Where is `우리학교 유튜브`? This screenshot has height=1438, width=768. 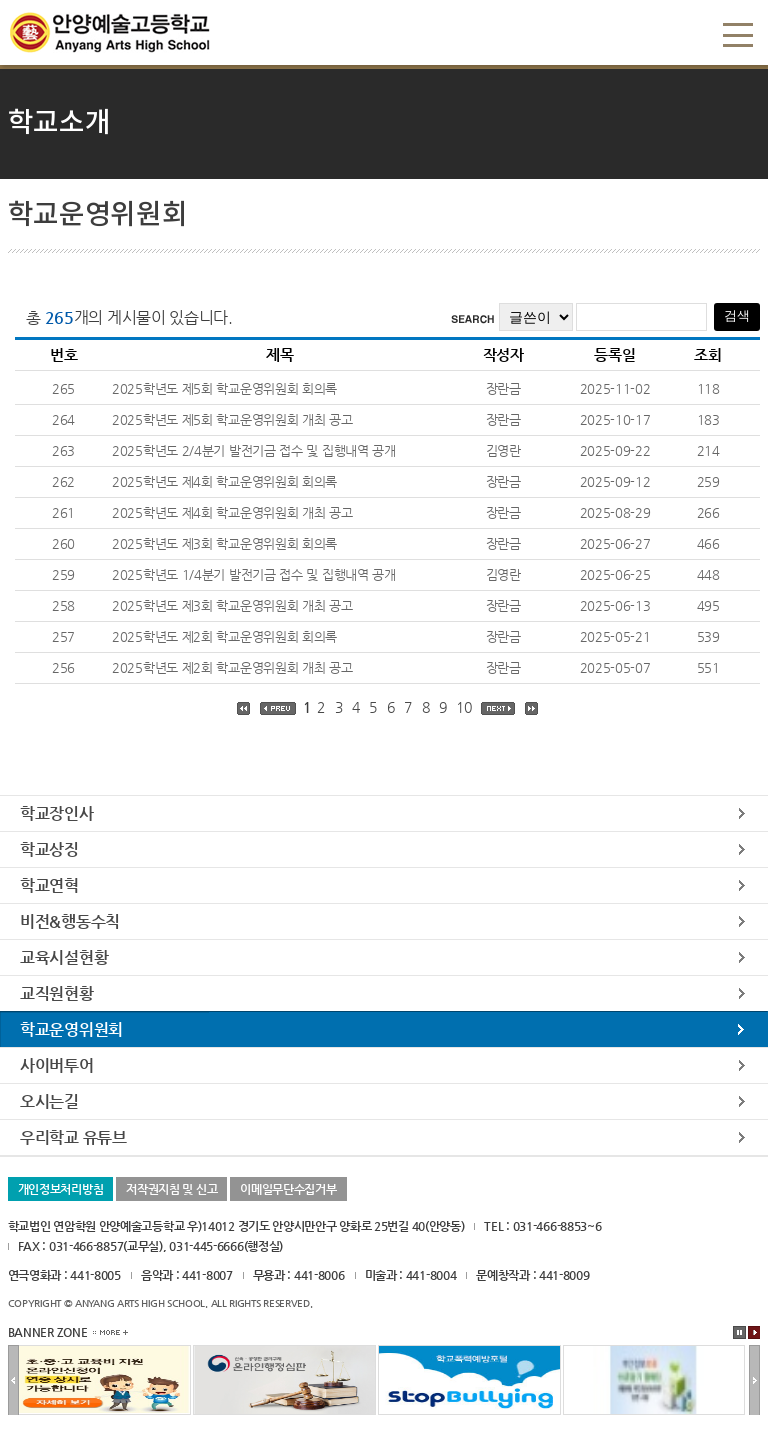 우리학교 유튜브 is located at coordinates (73, 1137).